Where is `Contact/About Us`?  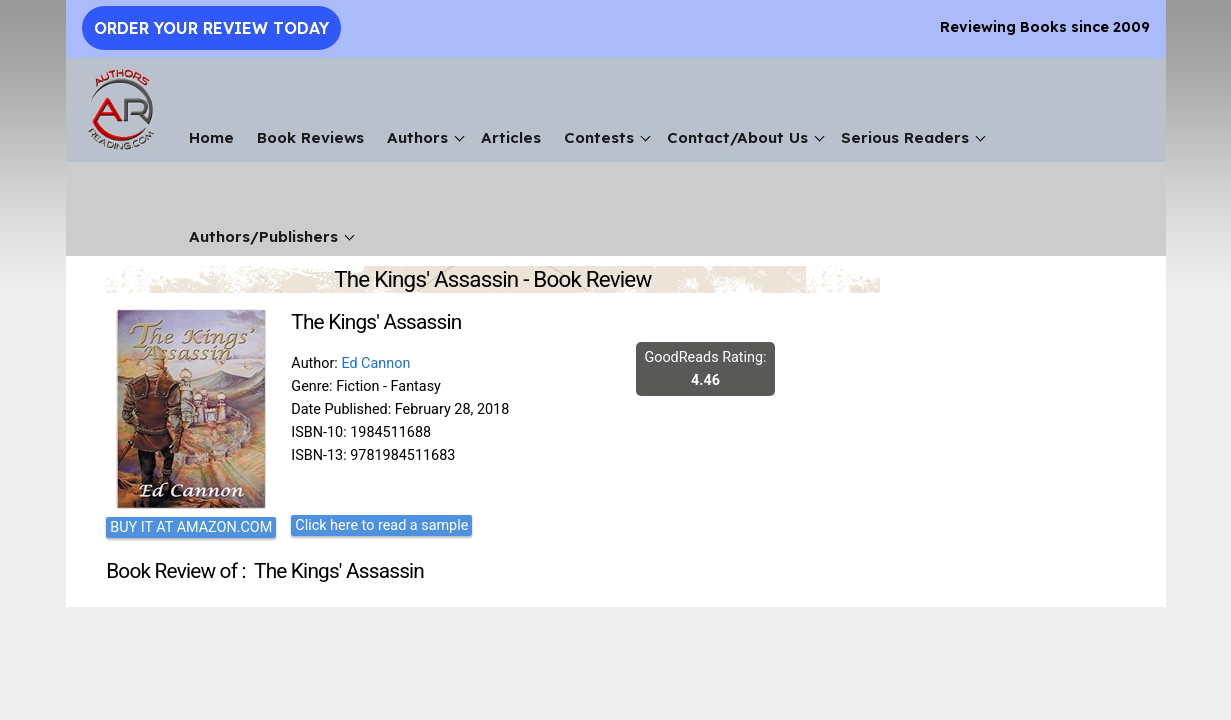
Contact/About Us is located at coordinates (737, 137).